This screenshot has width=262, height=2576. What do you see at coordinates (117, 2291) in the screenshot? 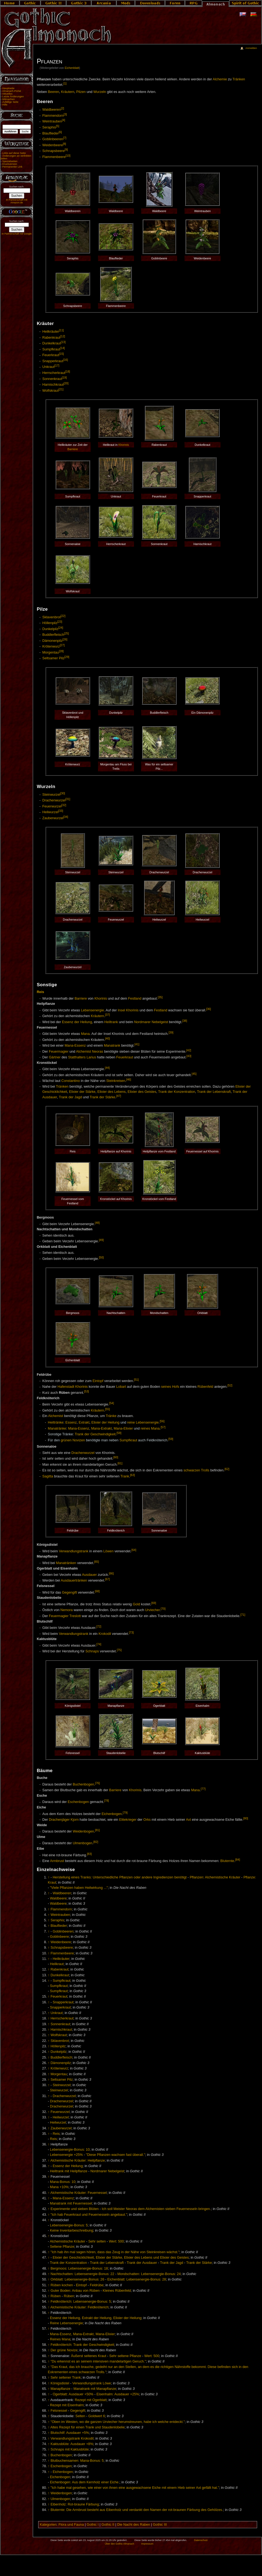
I see `Kleines Rübenfeld` at bounding box center [117, 2291].